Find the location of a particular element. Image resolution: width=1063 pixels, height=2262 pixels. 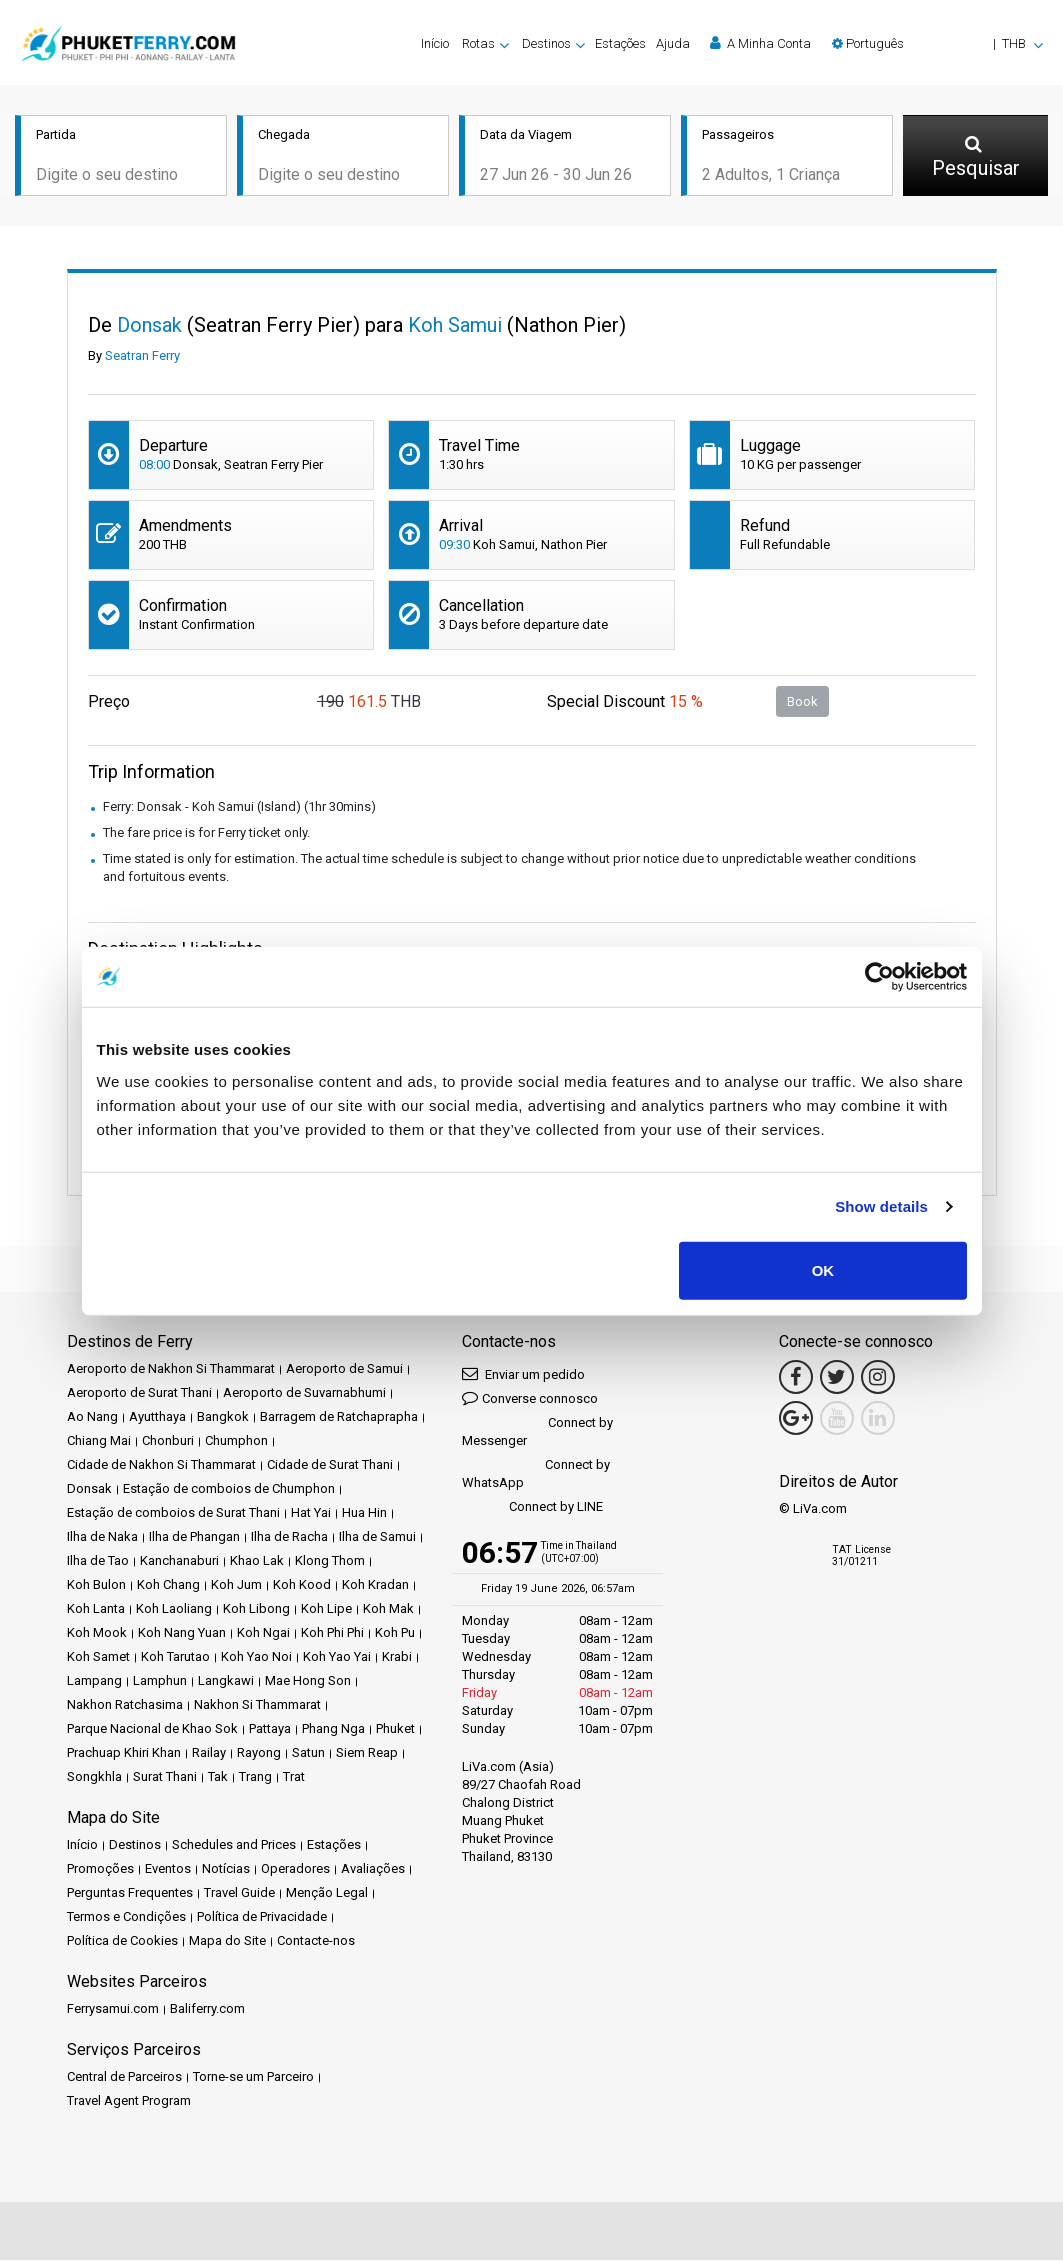

Baliferry.com is located at coordinates (207, 2010).